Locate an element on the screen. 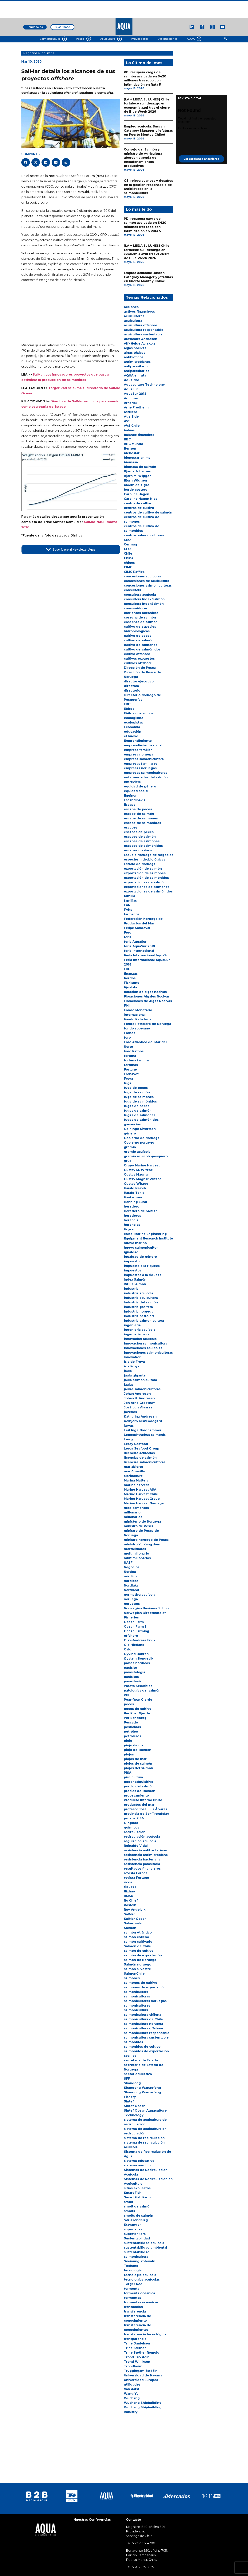 The height and width of the screenshot is (2576, 248). Bjørn Wiggen is located at coordinates (135, 480).